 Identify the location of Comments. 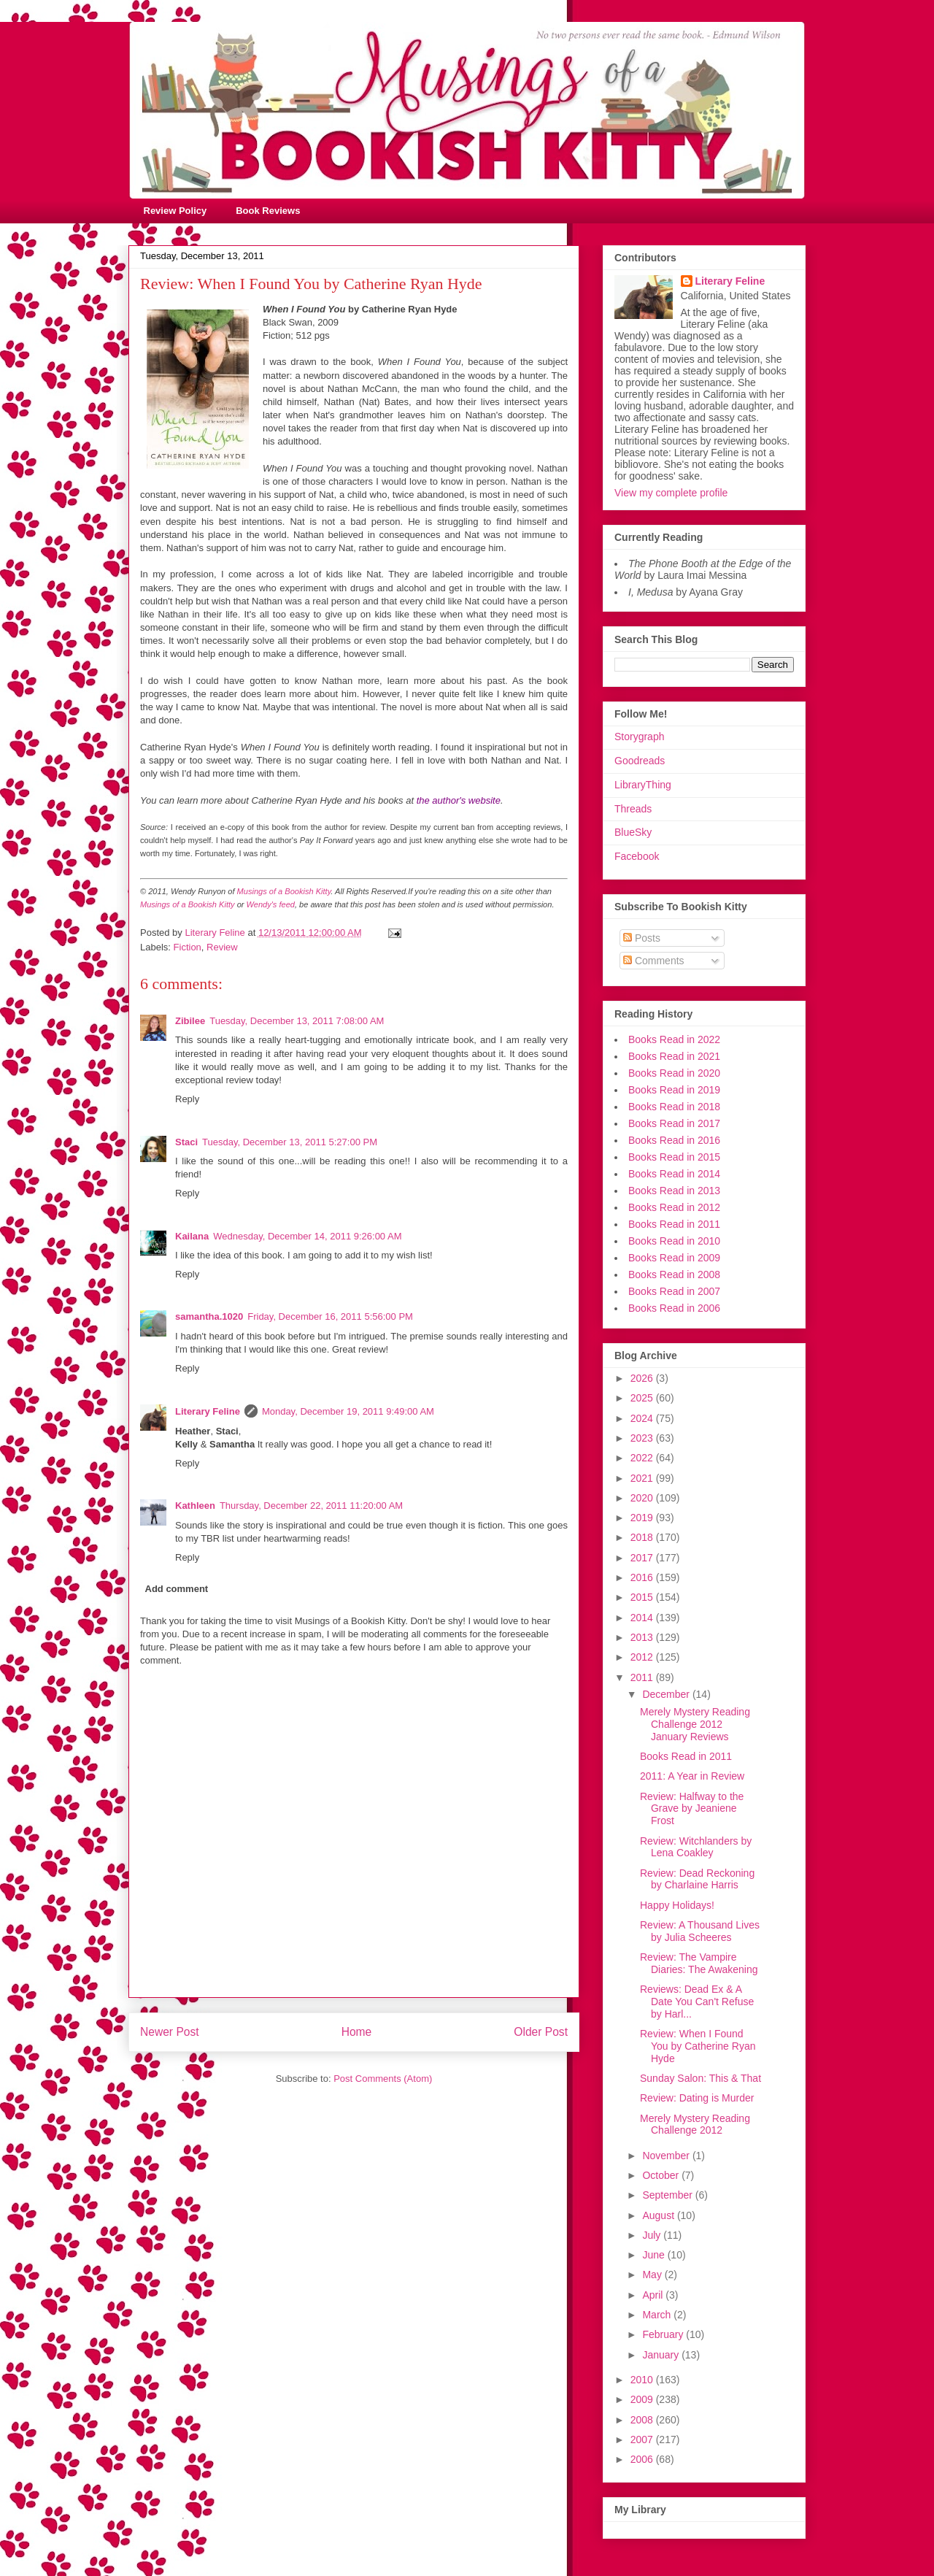
(653, 960).